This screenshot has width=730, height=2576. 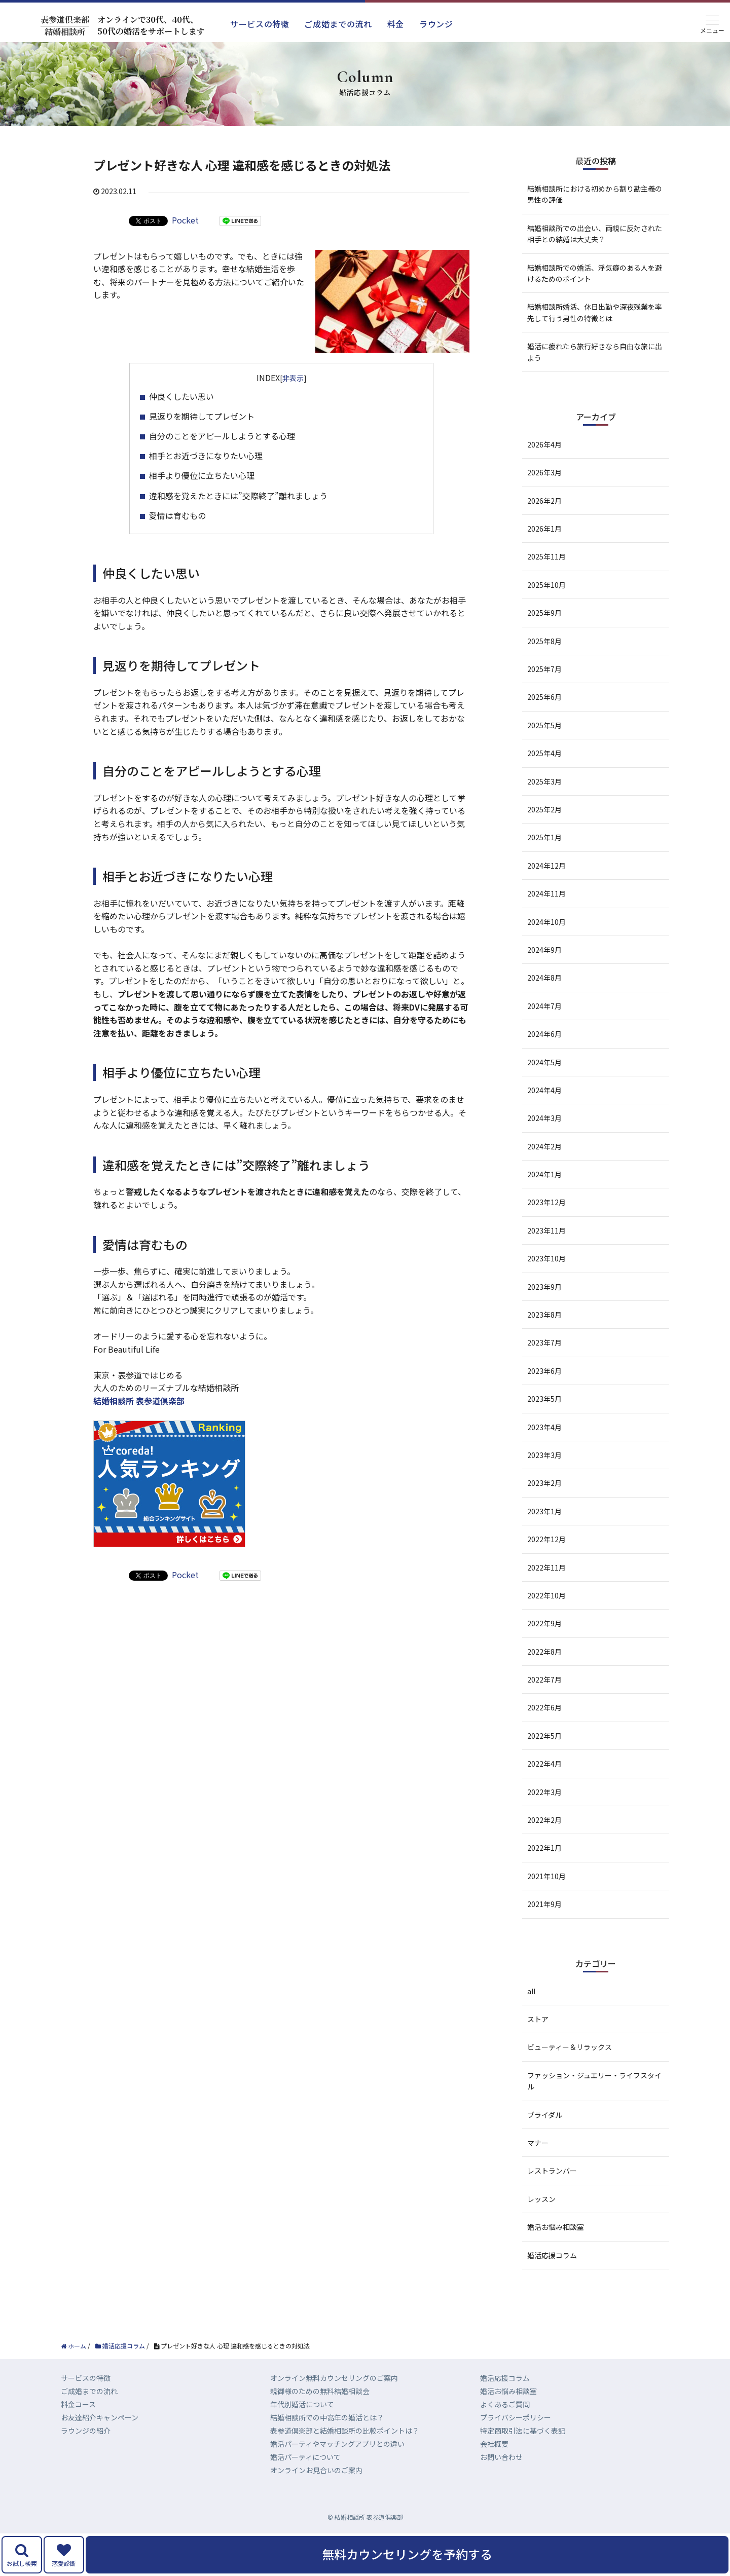 What do you see at coordinates (505, 2404) in the screenshot?
I see `よくあるご質問` at bounding box center [505, 2404].